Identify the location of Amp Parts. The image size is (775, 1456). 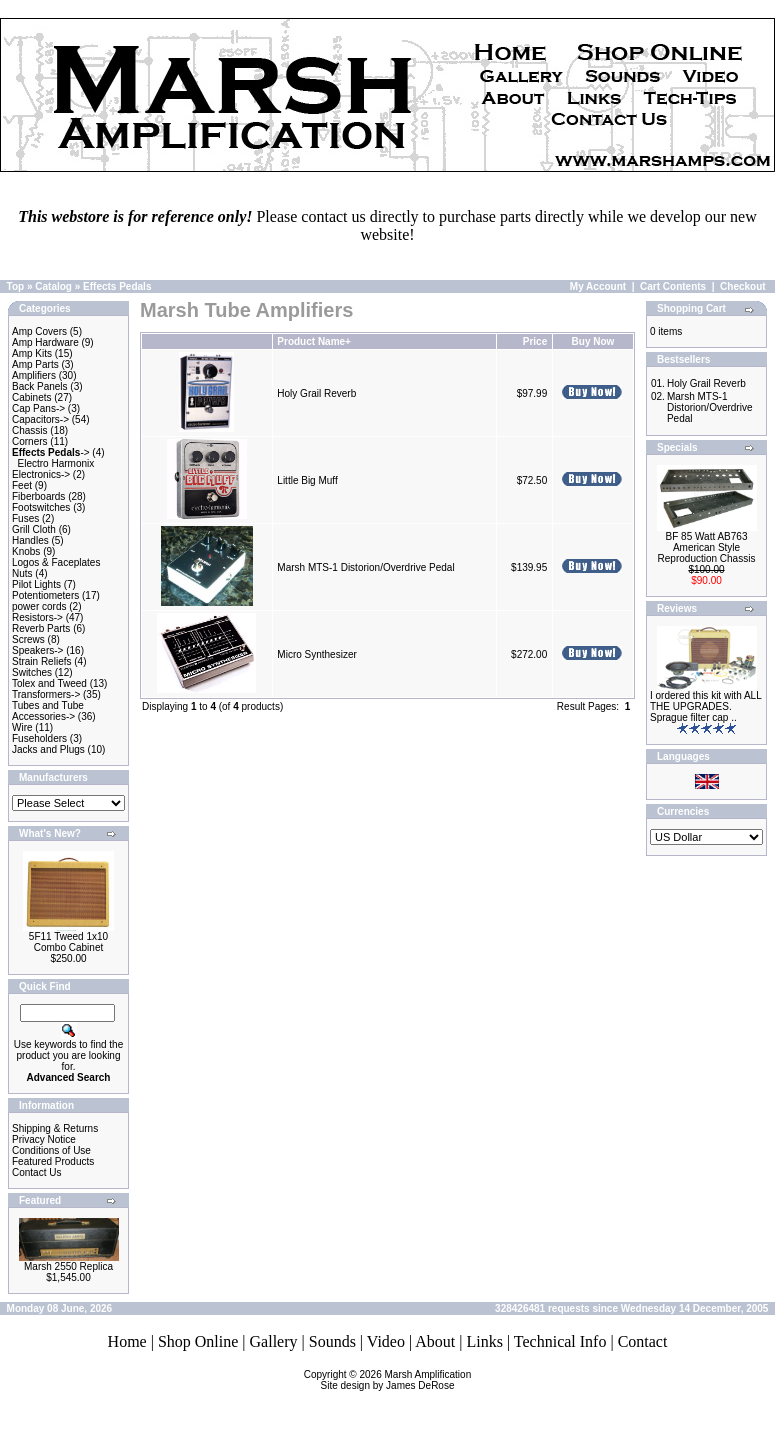
(35, 364).